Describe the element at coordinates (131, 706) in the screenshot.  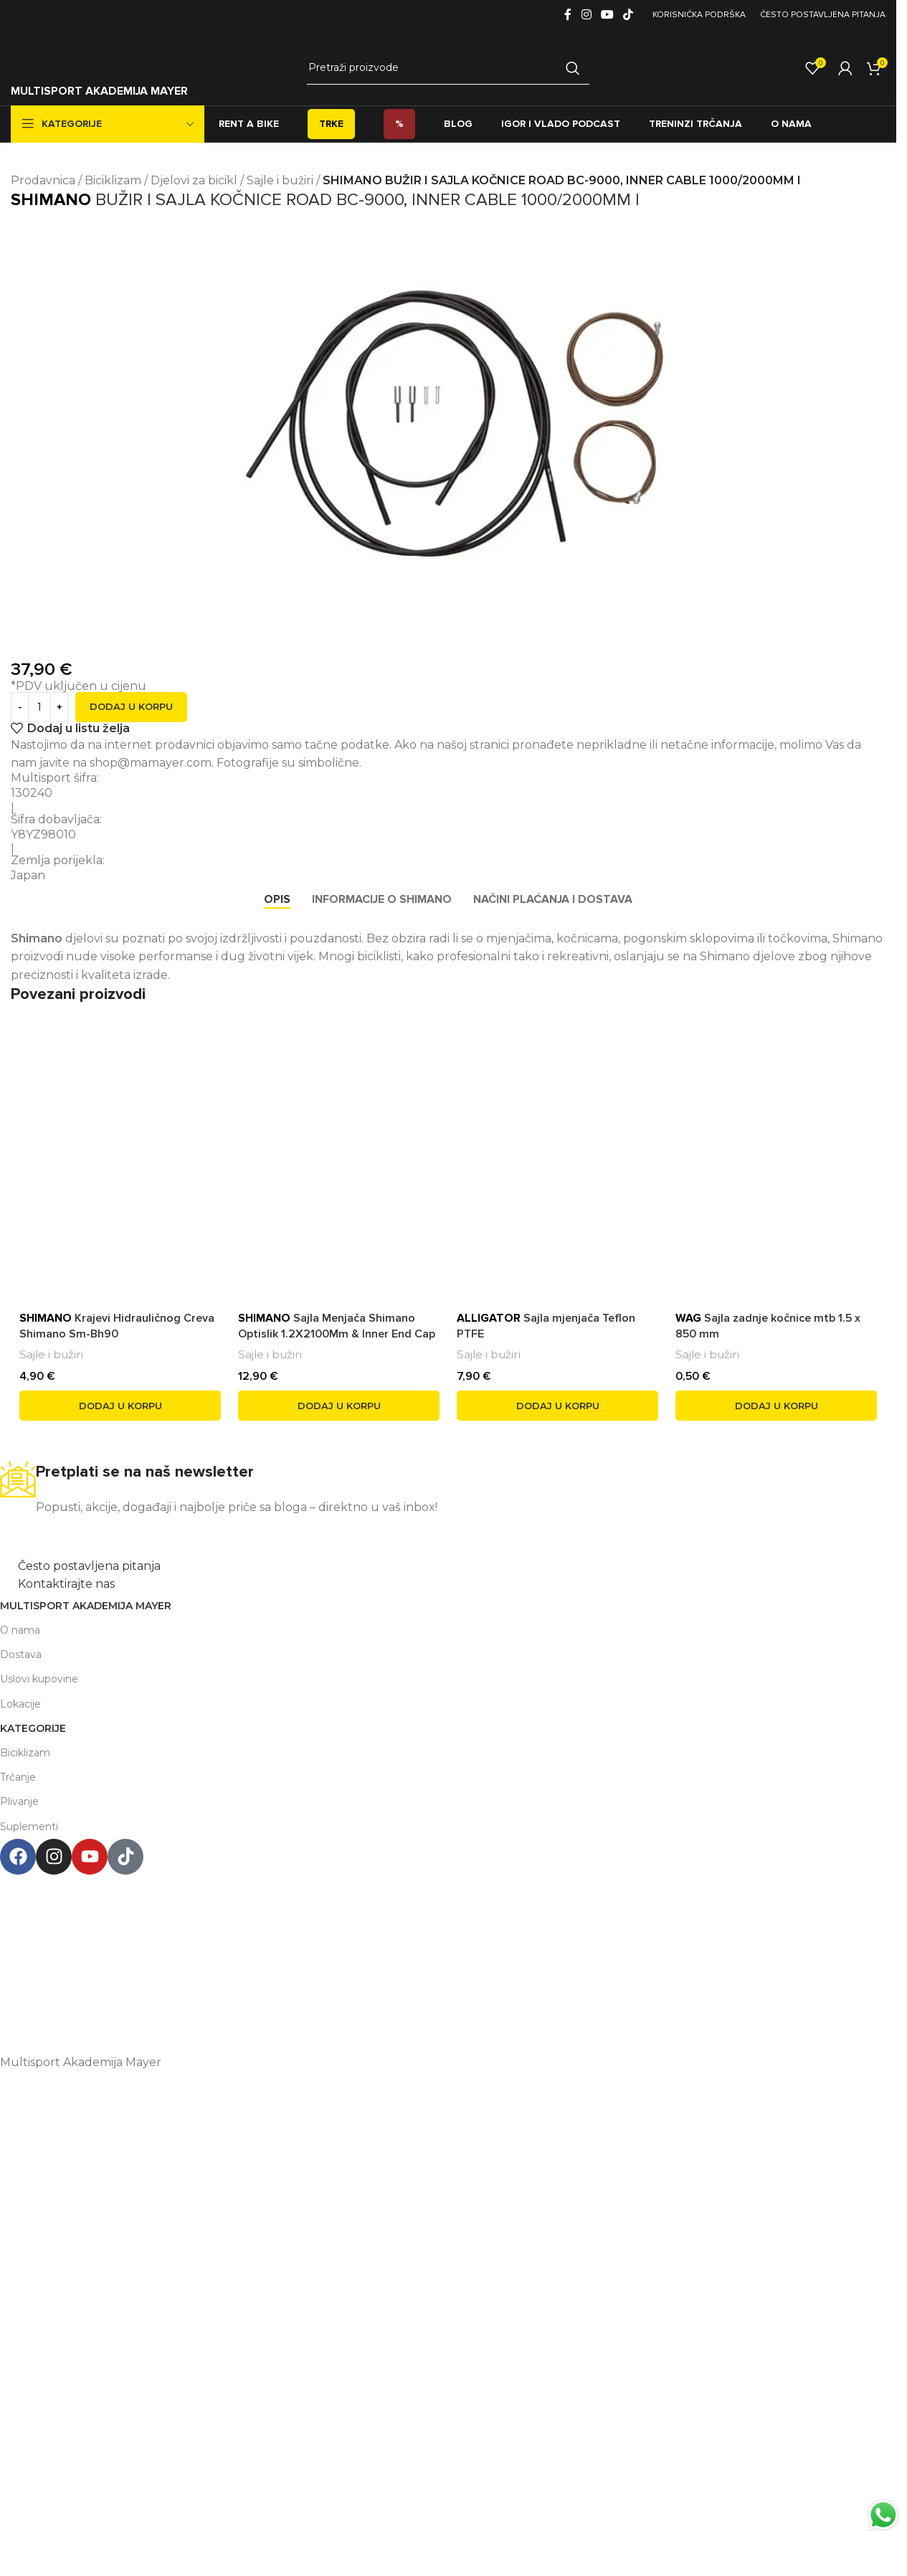
I see `Dodaj u korpu` at that location.